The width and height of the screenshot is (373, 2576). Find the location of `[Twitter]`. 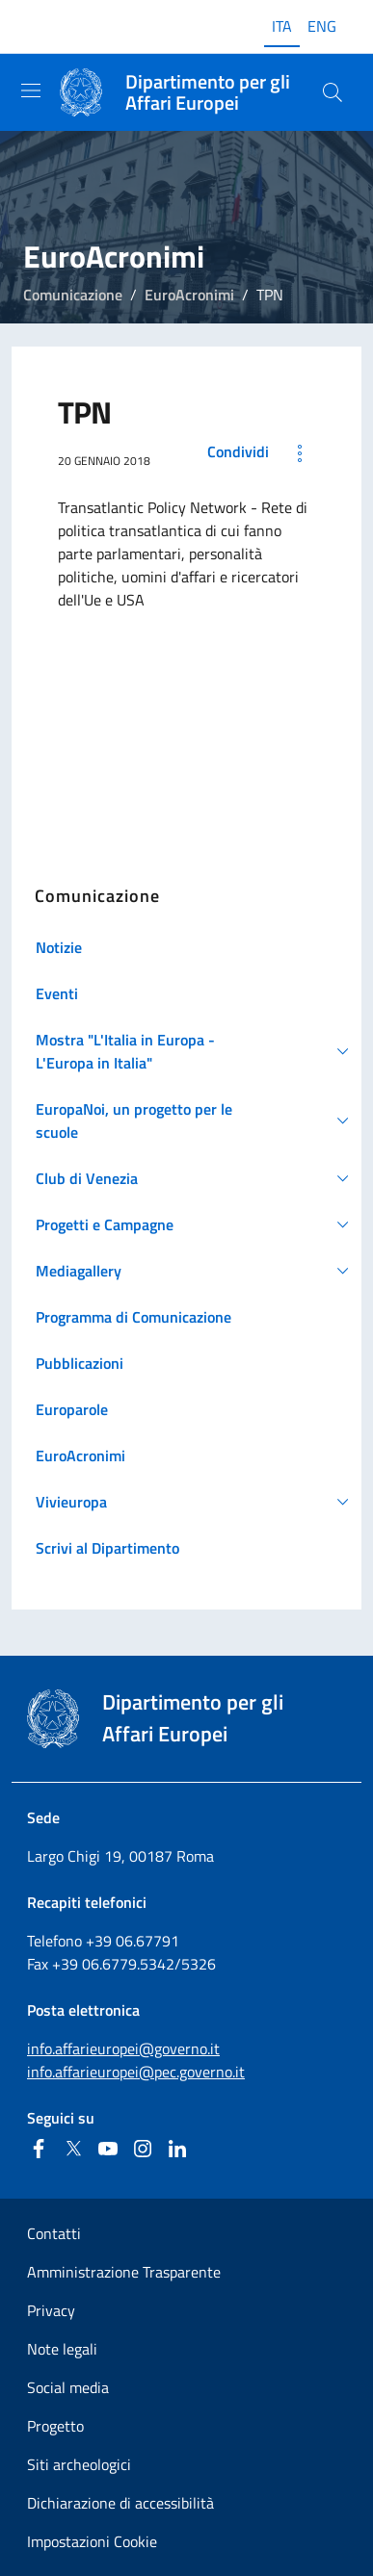

[Twitter] is located at coordinates (73, 2148).